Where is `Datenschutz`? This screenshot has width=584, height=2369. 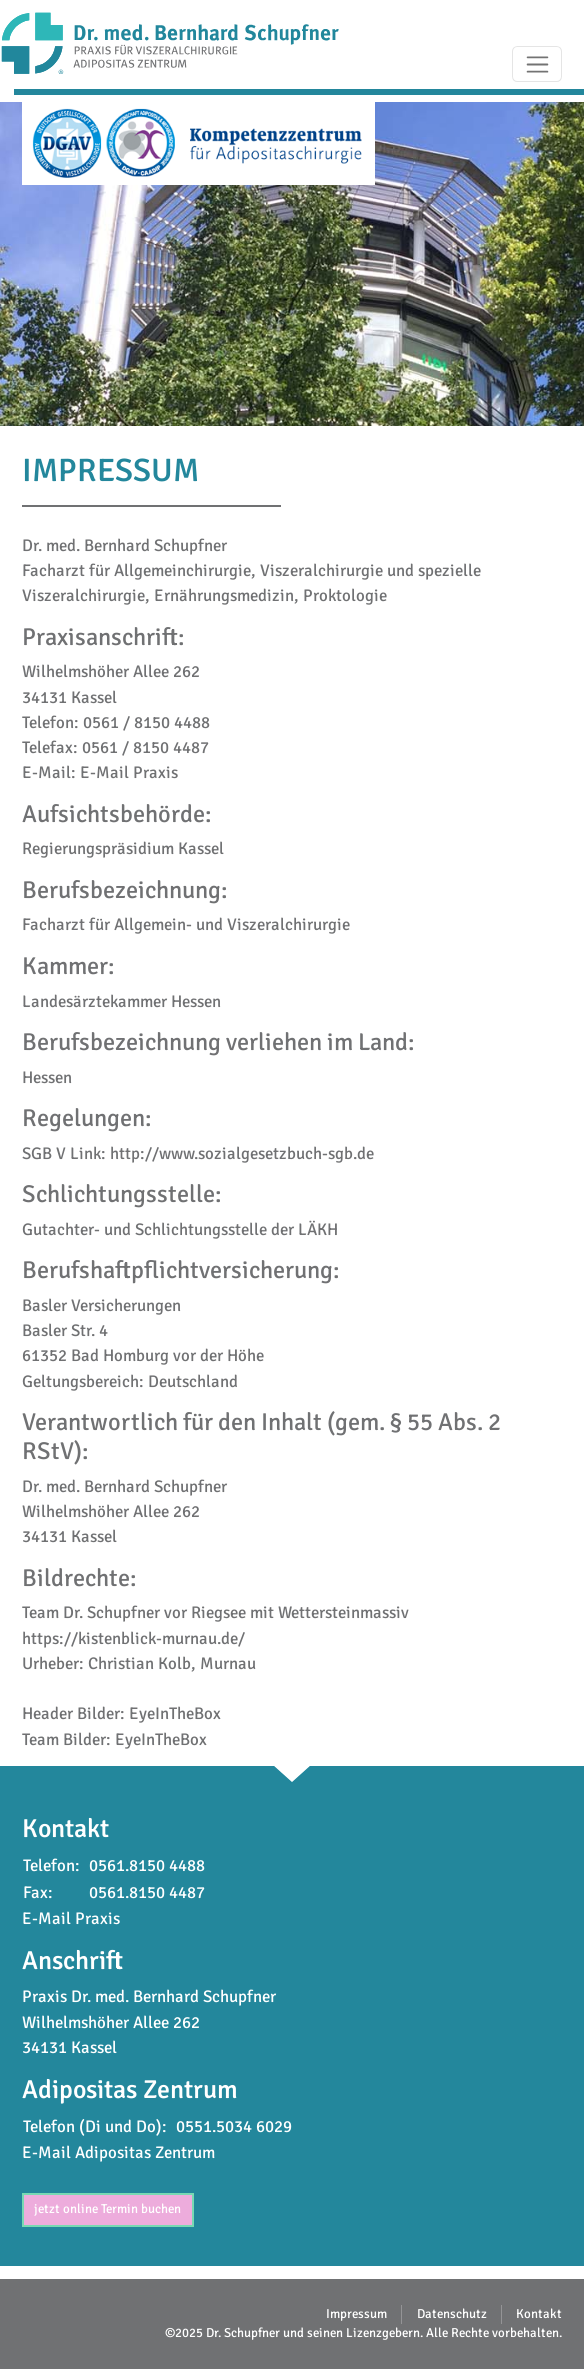 Datenschutz is located at coordinates (452, 2314).